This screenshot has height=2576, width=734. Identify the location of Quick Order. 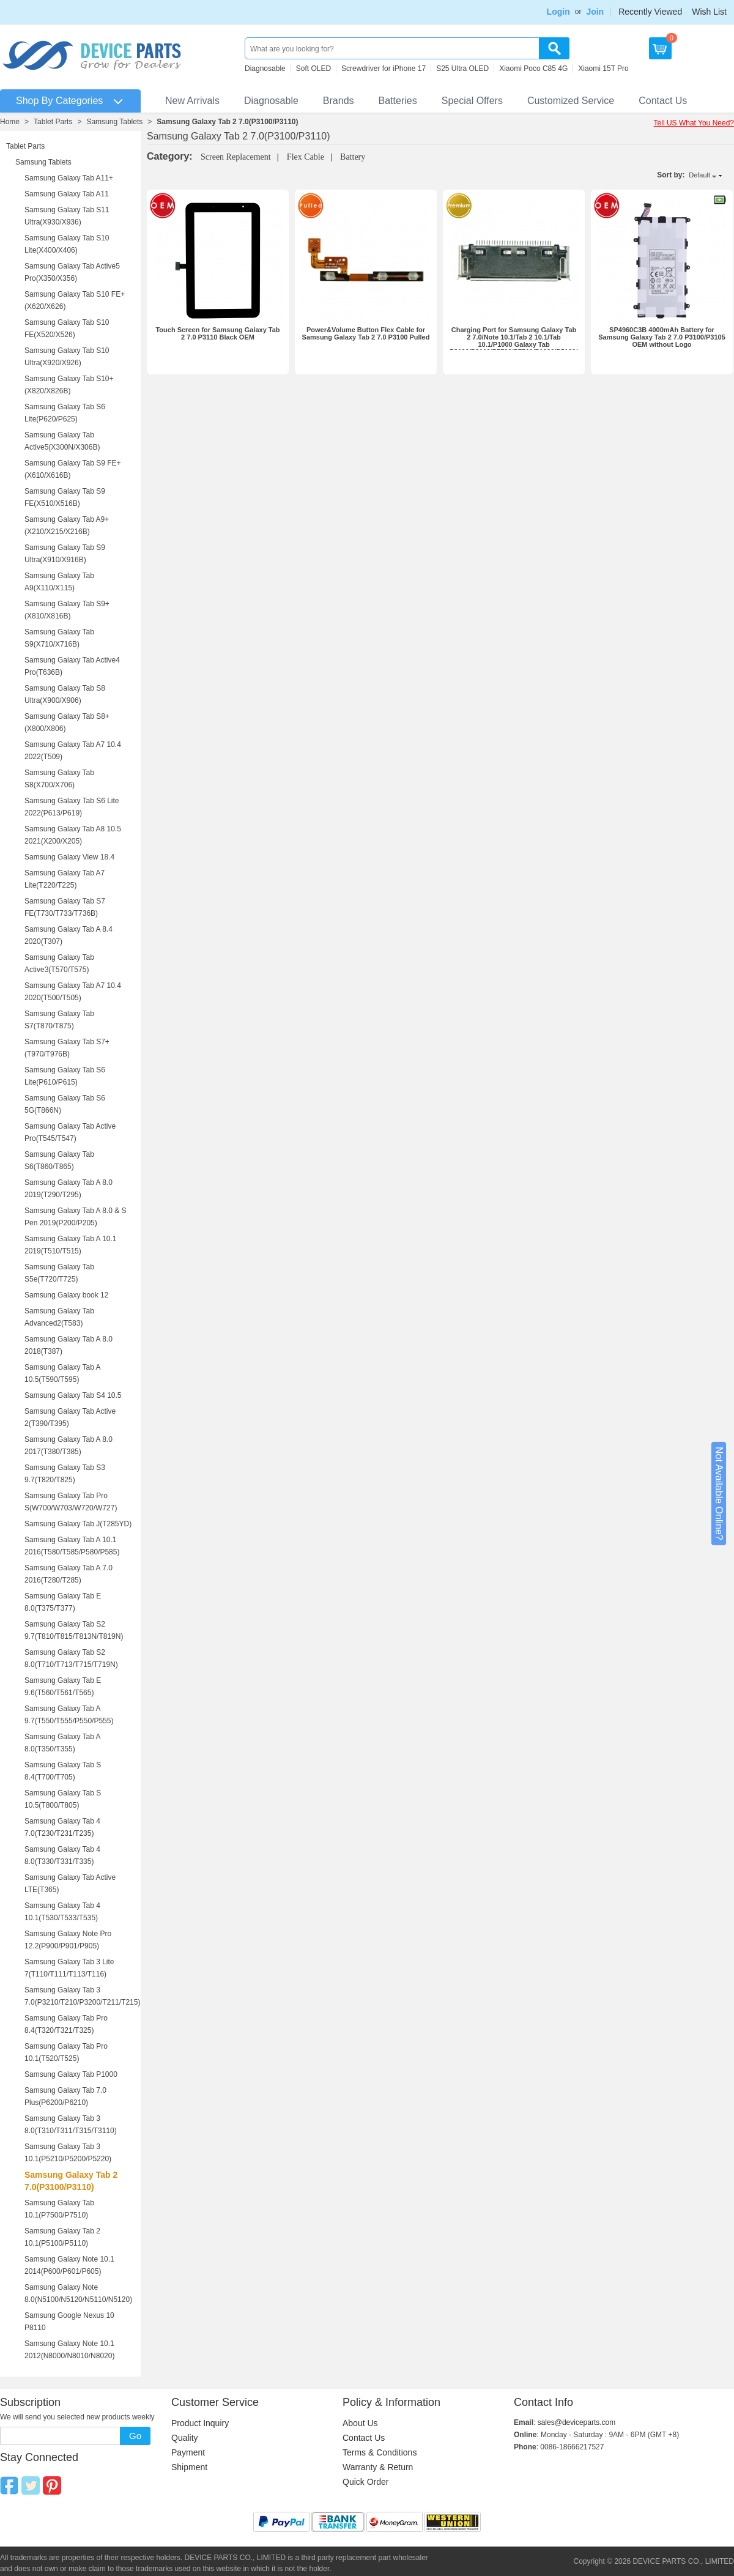
(365, 2482).